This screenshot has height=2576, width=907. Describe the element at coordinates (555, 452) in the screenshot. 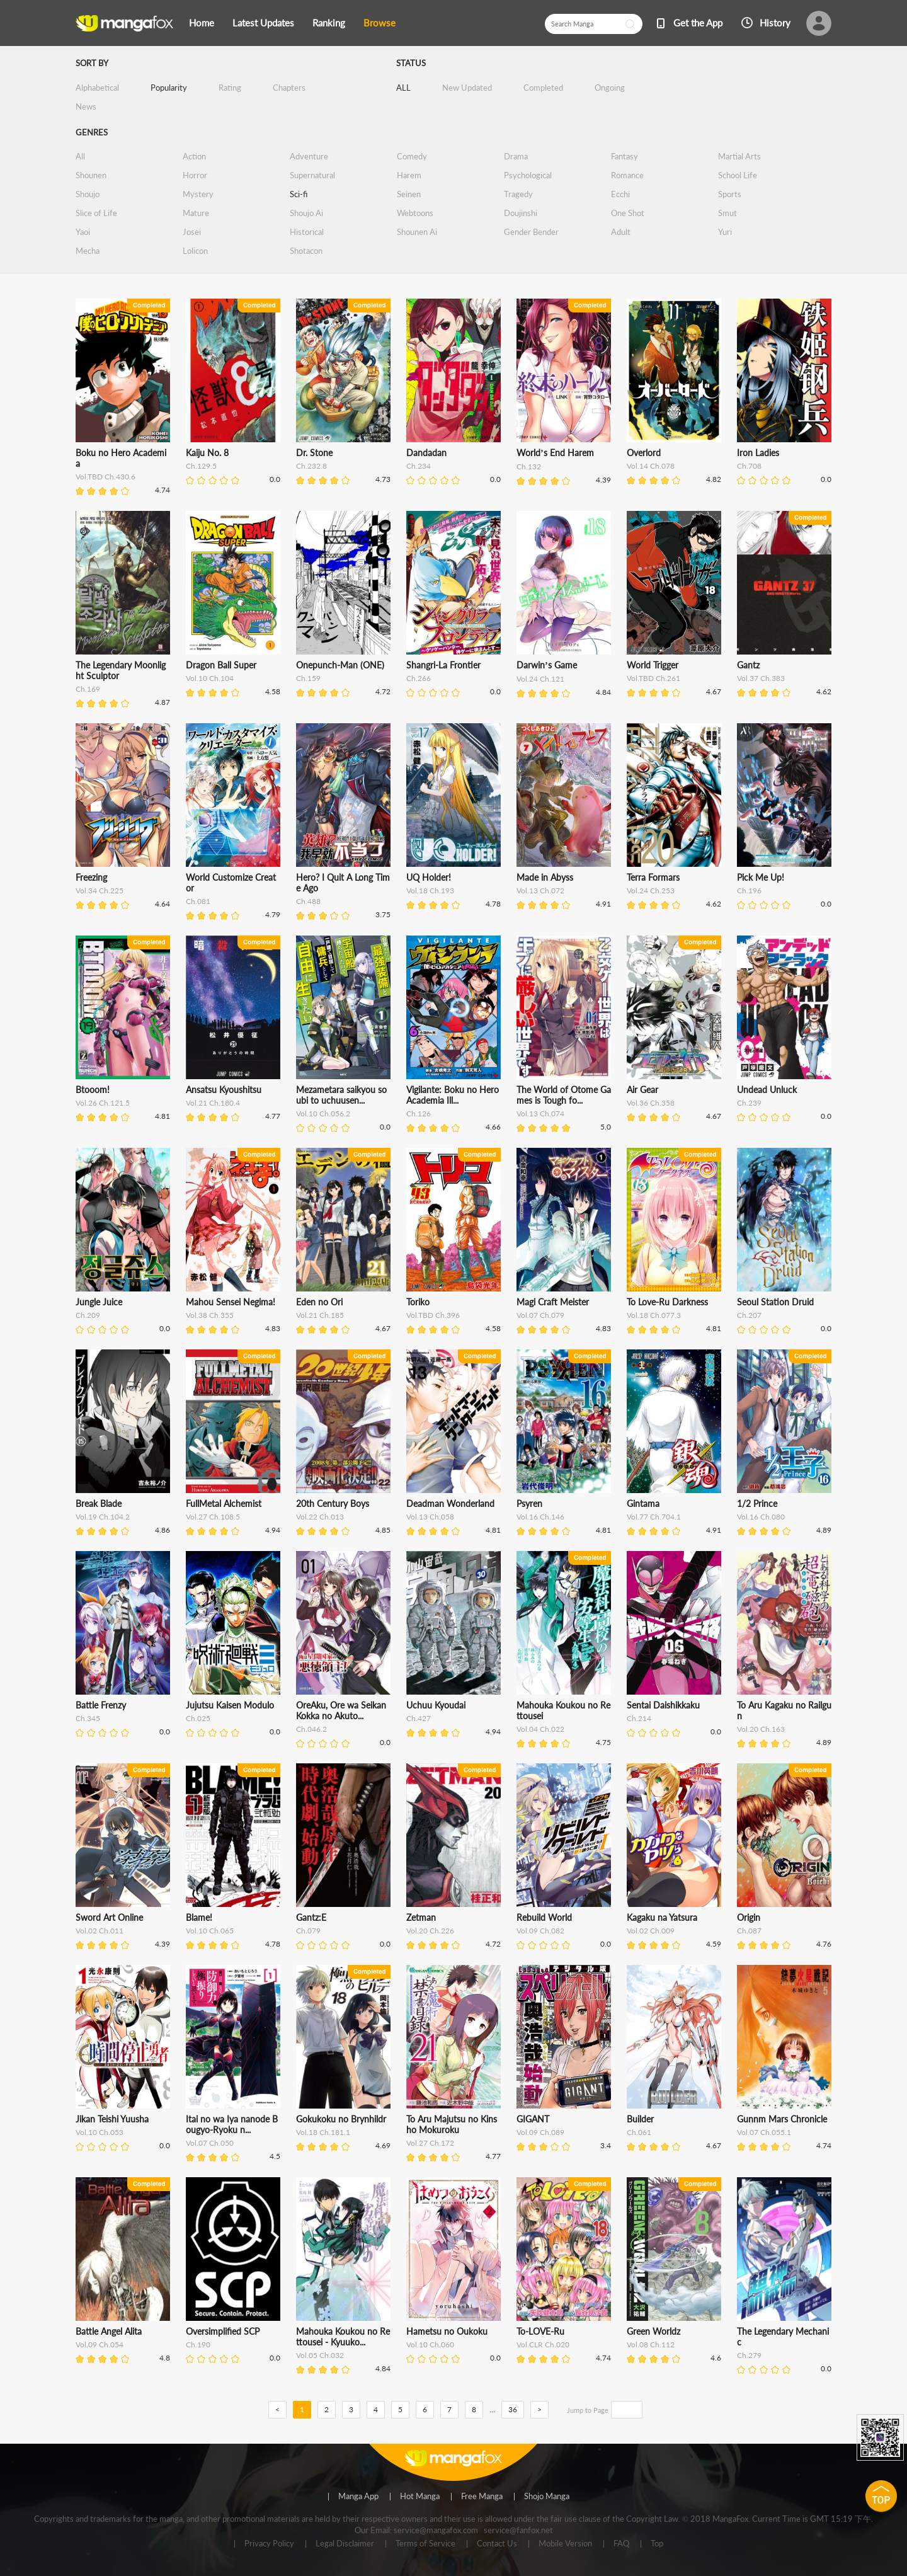

I see `World’s End Harem` at that location.